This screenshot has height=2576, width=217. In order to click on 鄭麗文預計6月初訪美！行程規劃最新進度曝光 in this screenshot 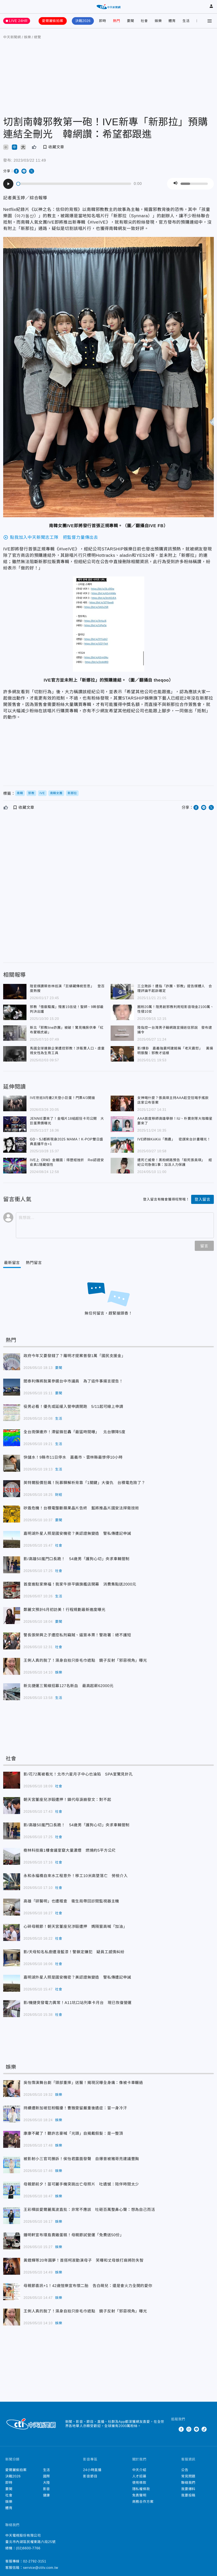, I will do `click(65, 1610)`.